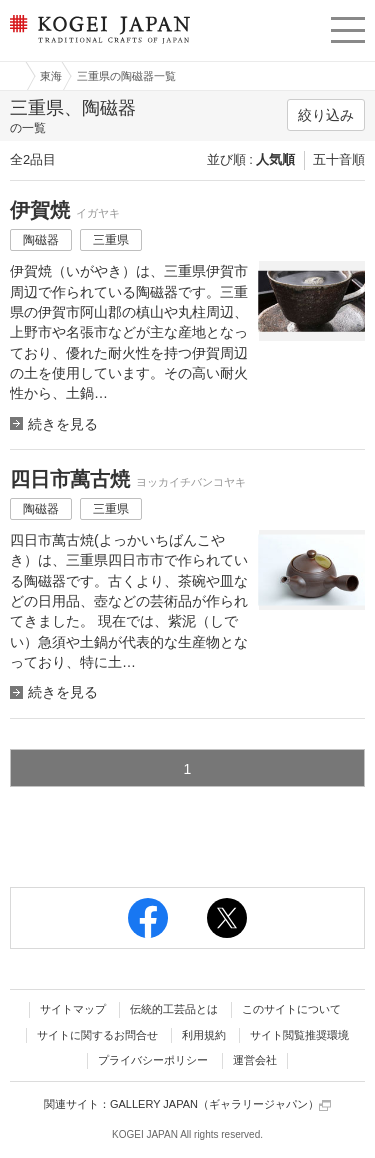  I want to click on 五十音順, so click(339, 159).